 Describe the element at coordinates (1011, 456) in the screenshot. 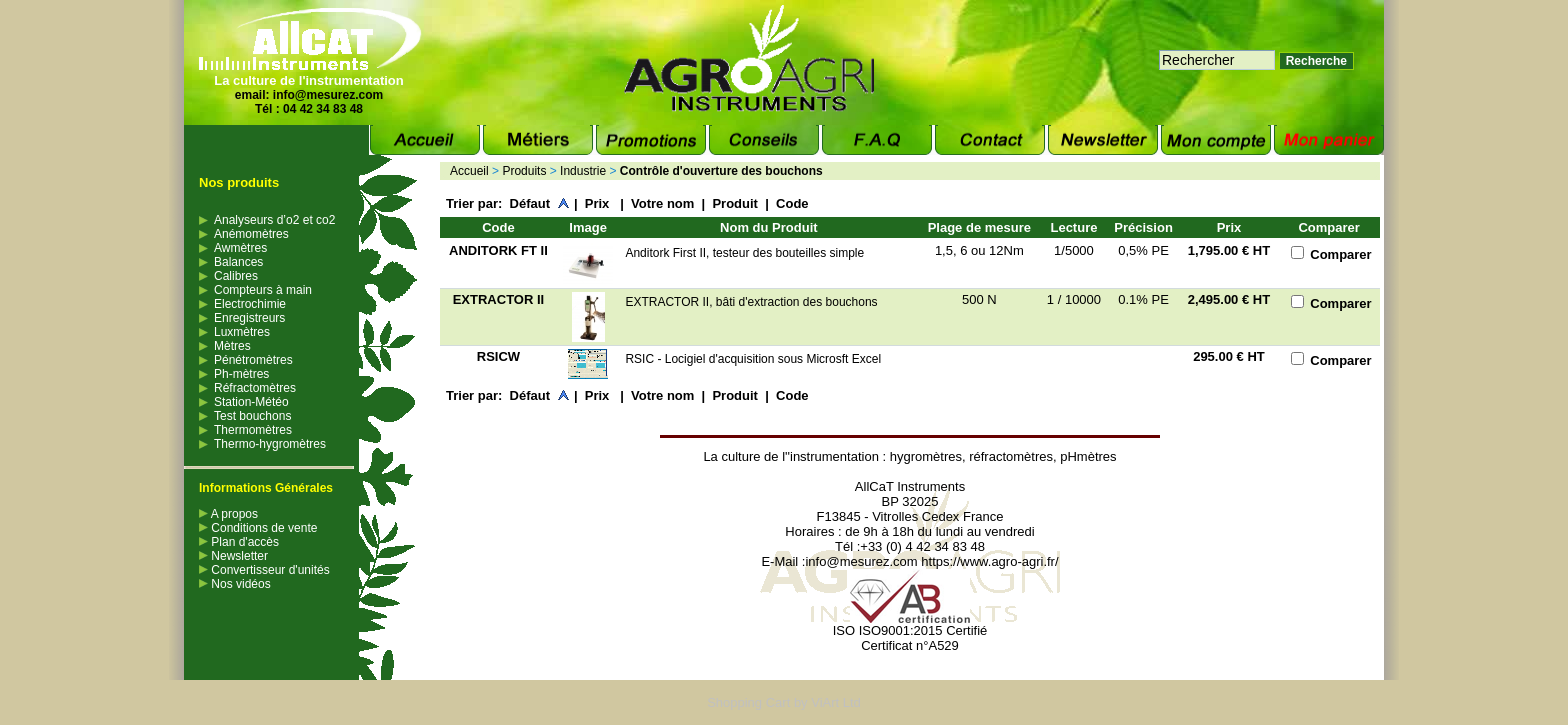

I see `réfractomètres` at that location.